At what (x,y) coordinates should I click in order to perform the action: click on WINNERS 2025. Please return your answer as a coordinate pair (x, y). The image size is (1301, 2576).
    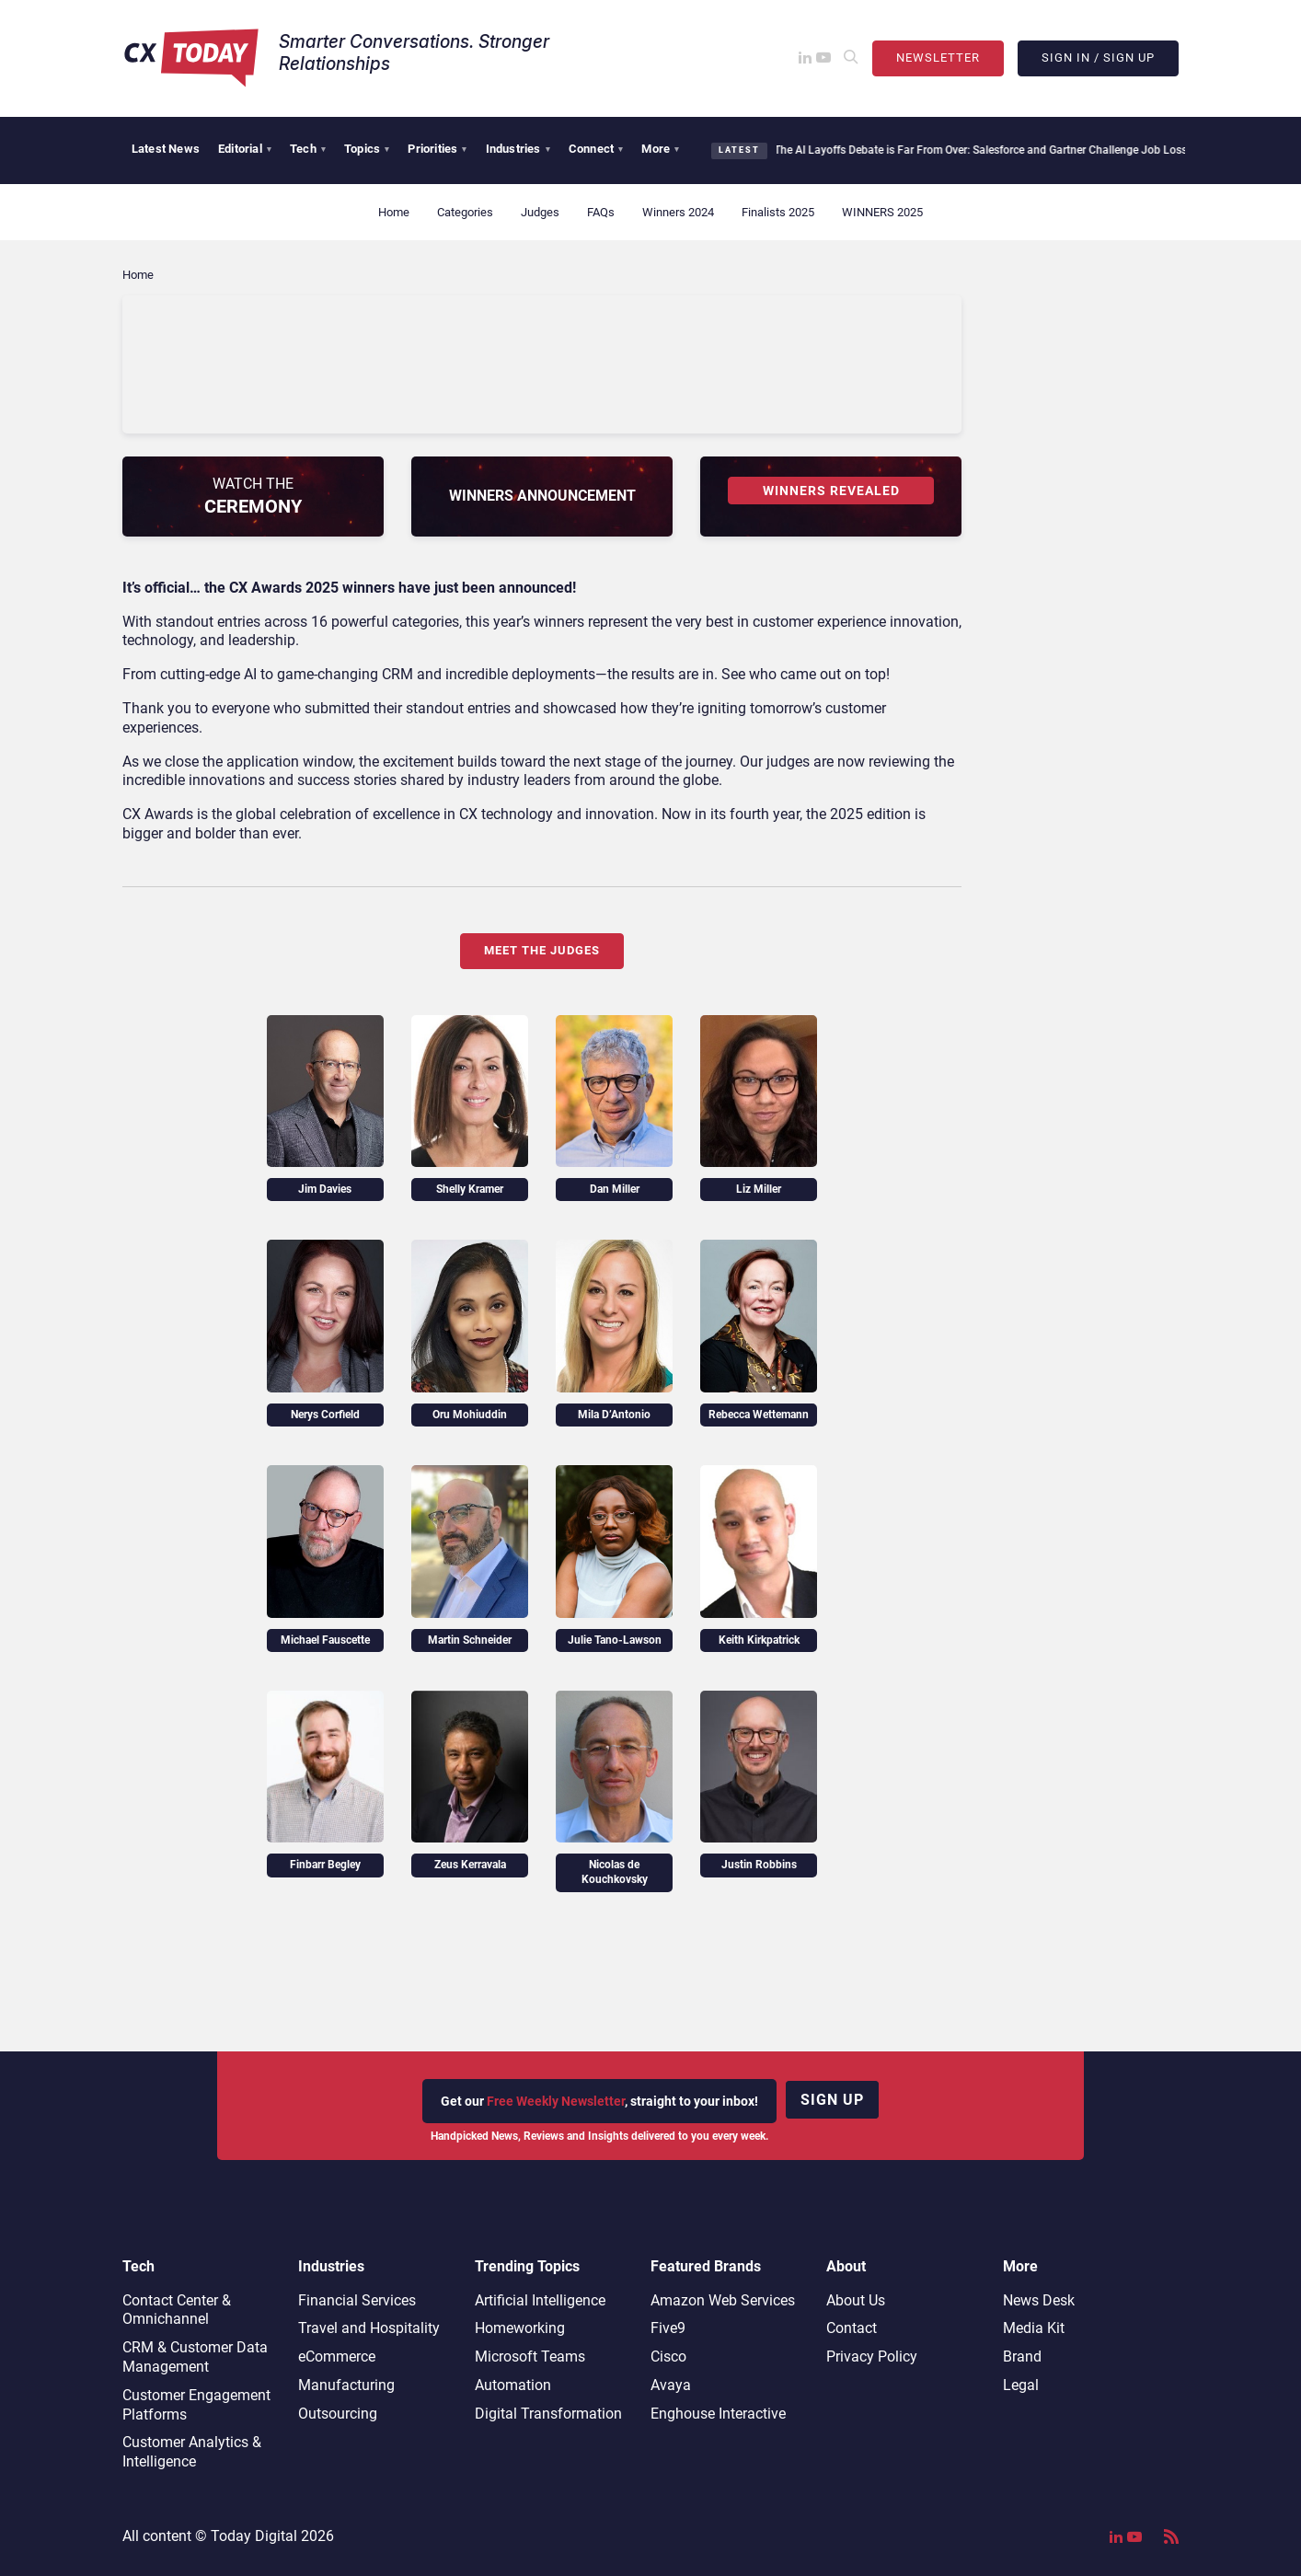
    Looking at the image, I should click on (882, 212).